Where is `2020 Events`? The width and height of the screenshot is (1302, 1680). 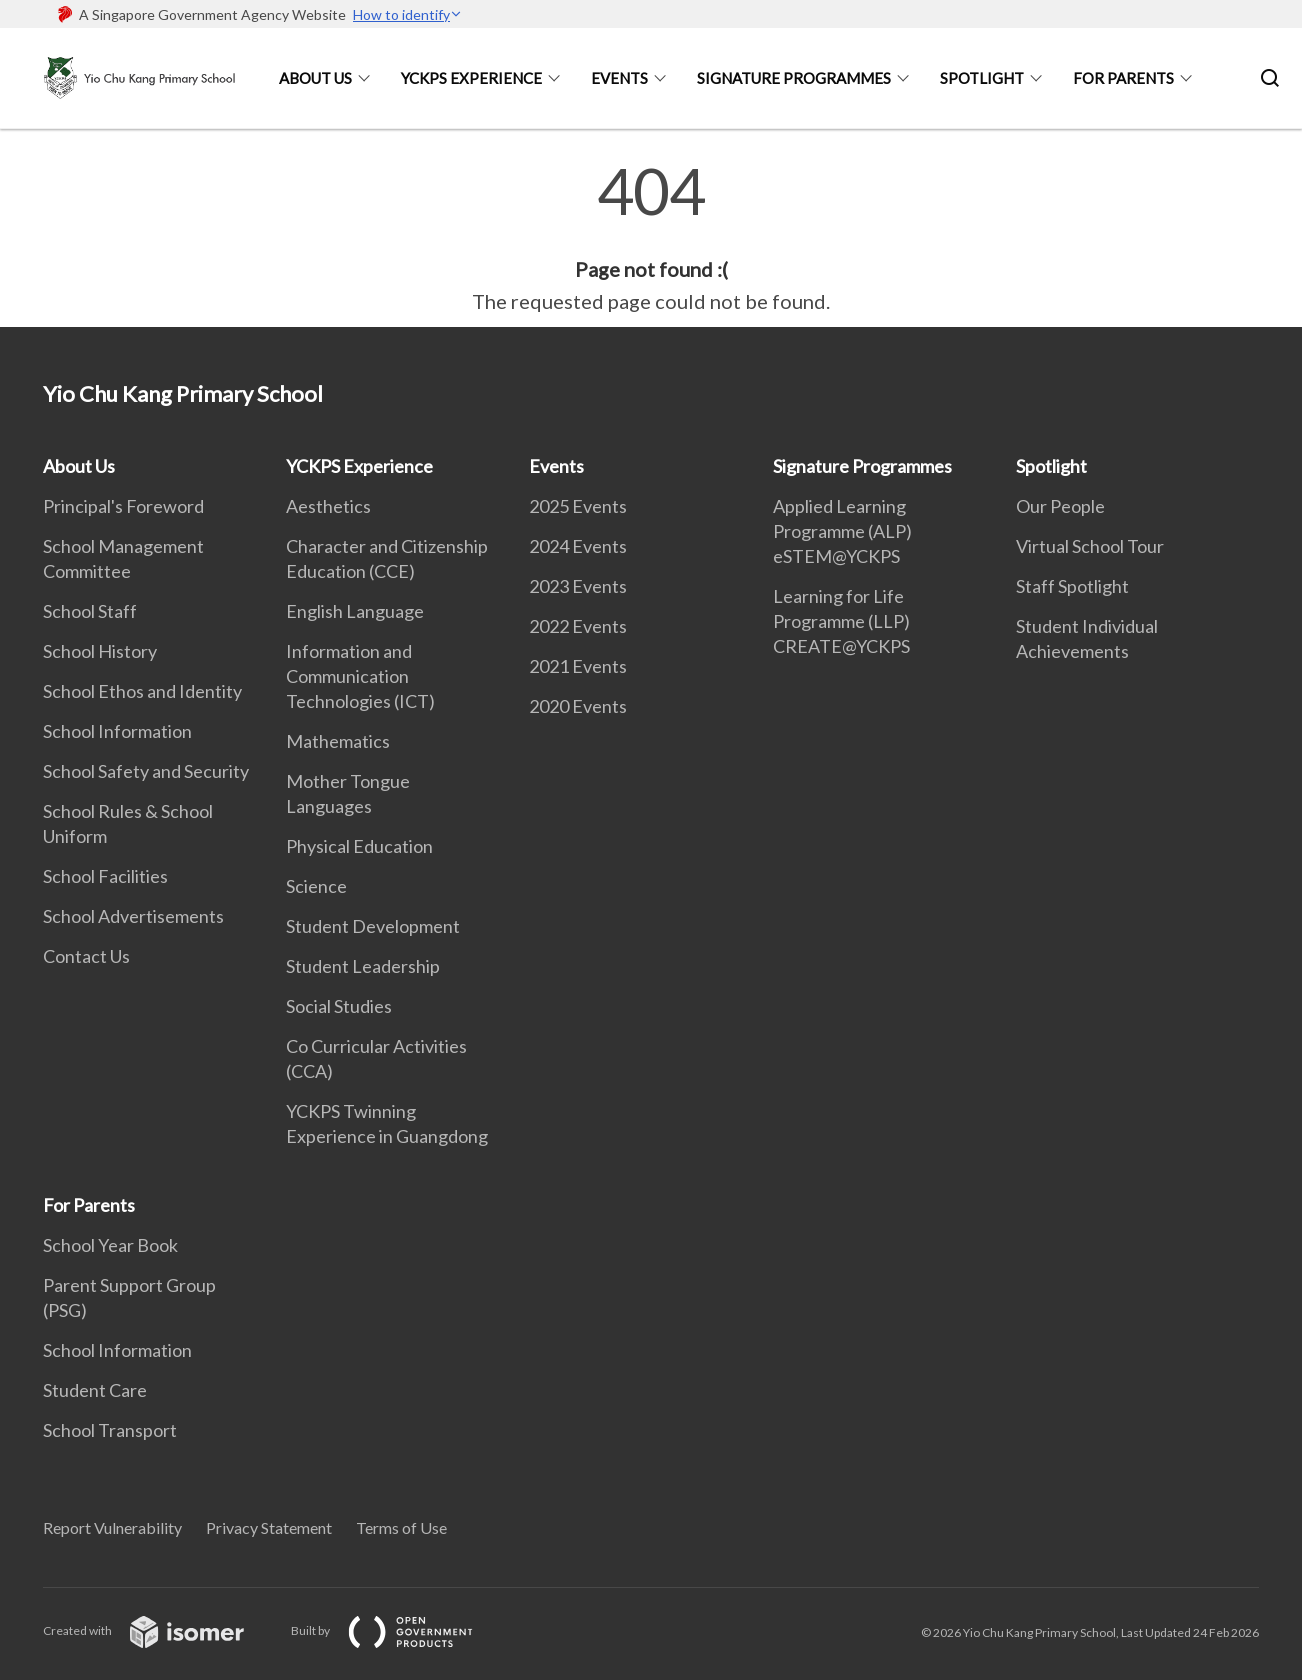
2020 Events is located at coordinates (578, 706).